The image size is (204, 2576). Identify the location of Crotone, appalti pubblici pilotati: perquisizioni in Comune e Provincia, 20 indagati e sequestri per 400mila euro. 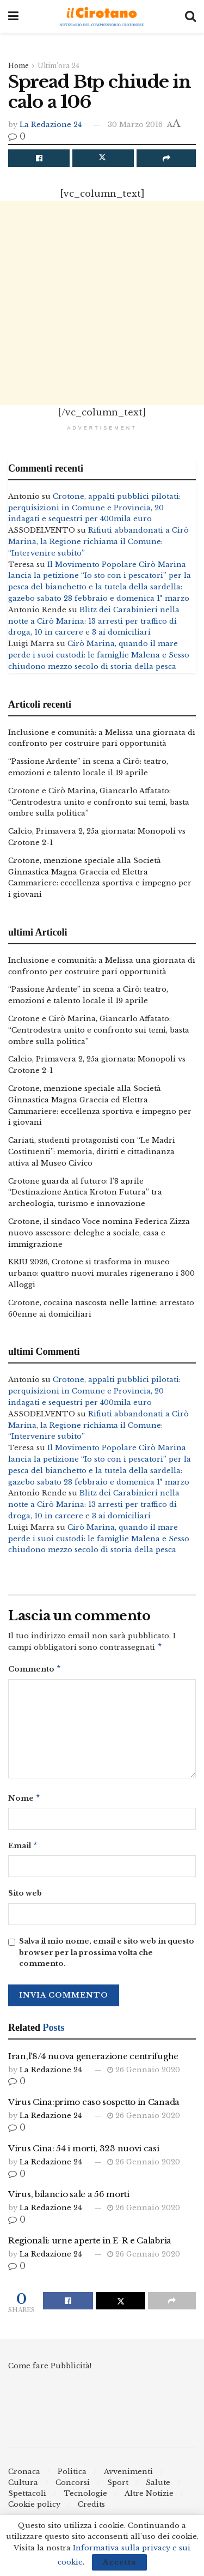
(94, 508).